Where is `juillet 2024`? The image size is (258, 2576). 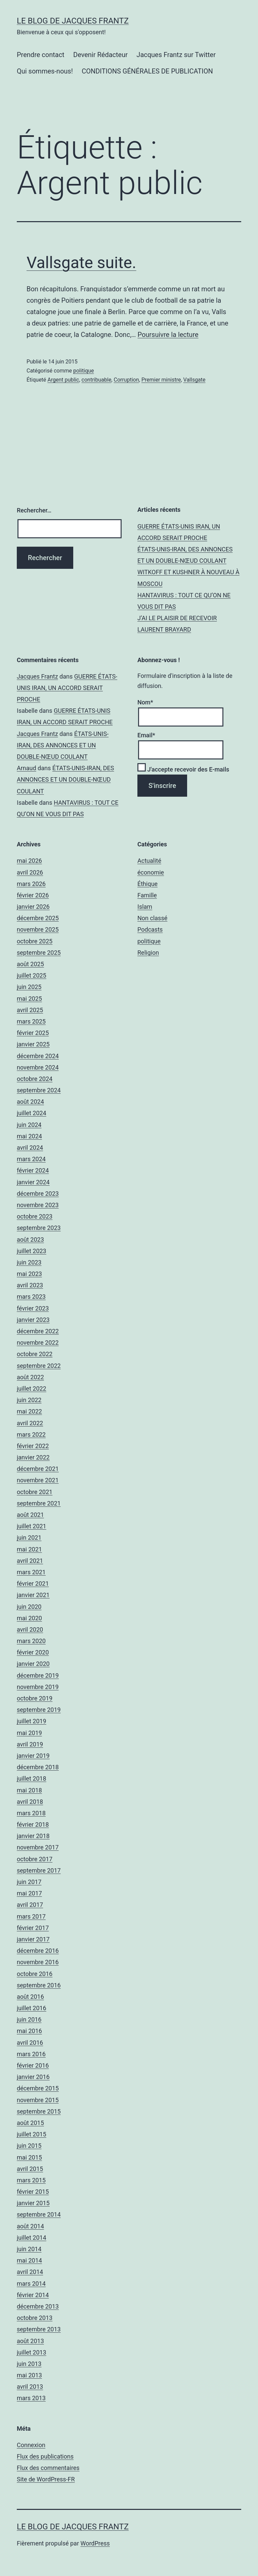
juillet 2024 is located at coordinates (31, 1113).